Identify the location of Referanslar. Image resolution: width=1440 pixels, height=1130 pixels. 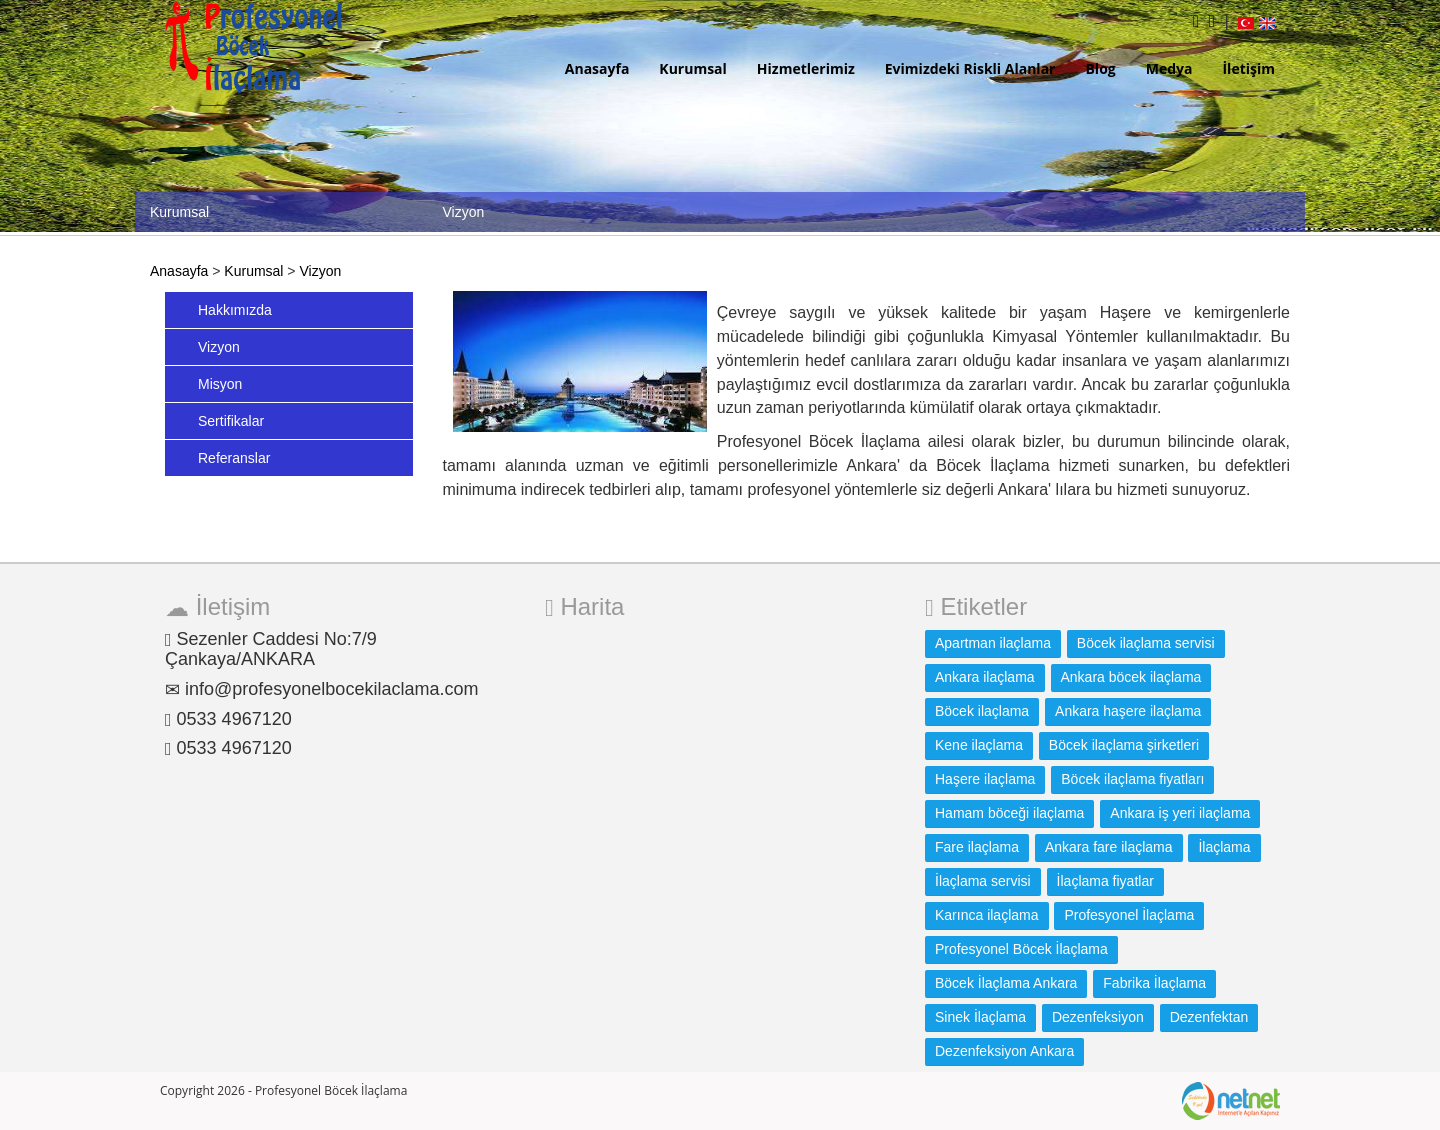
(234, 458).